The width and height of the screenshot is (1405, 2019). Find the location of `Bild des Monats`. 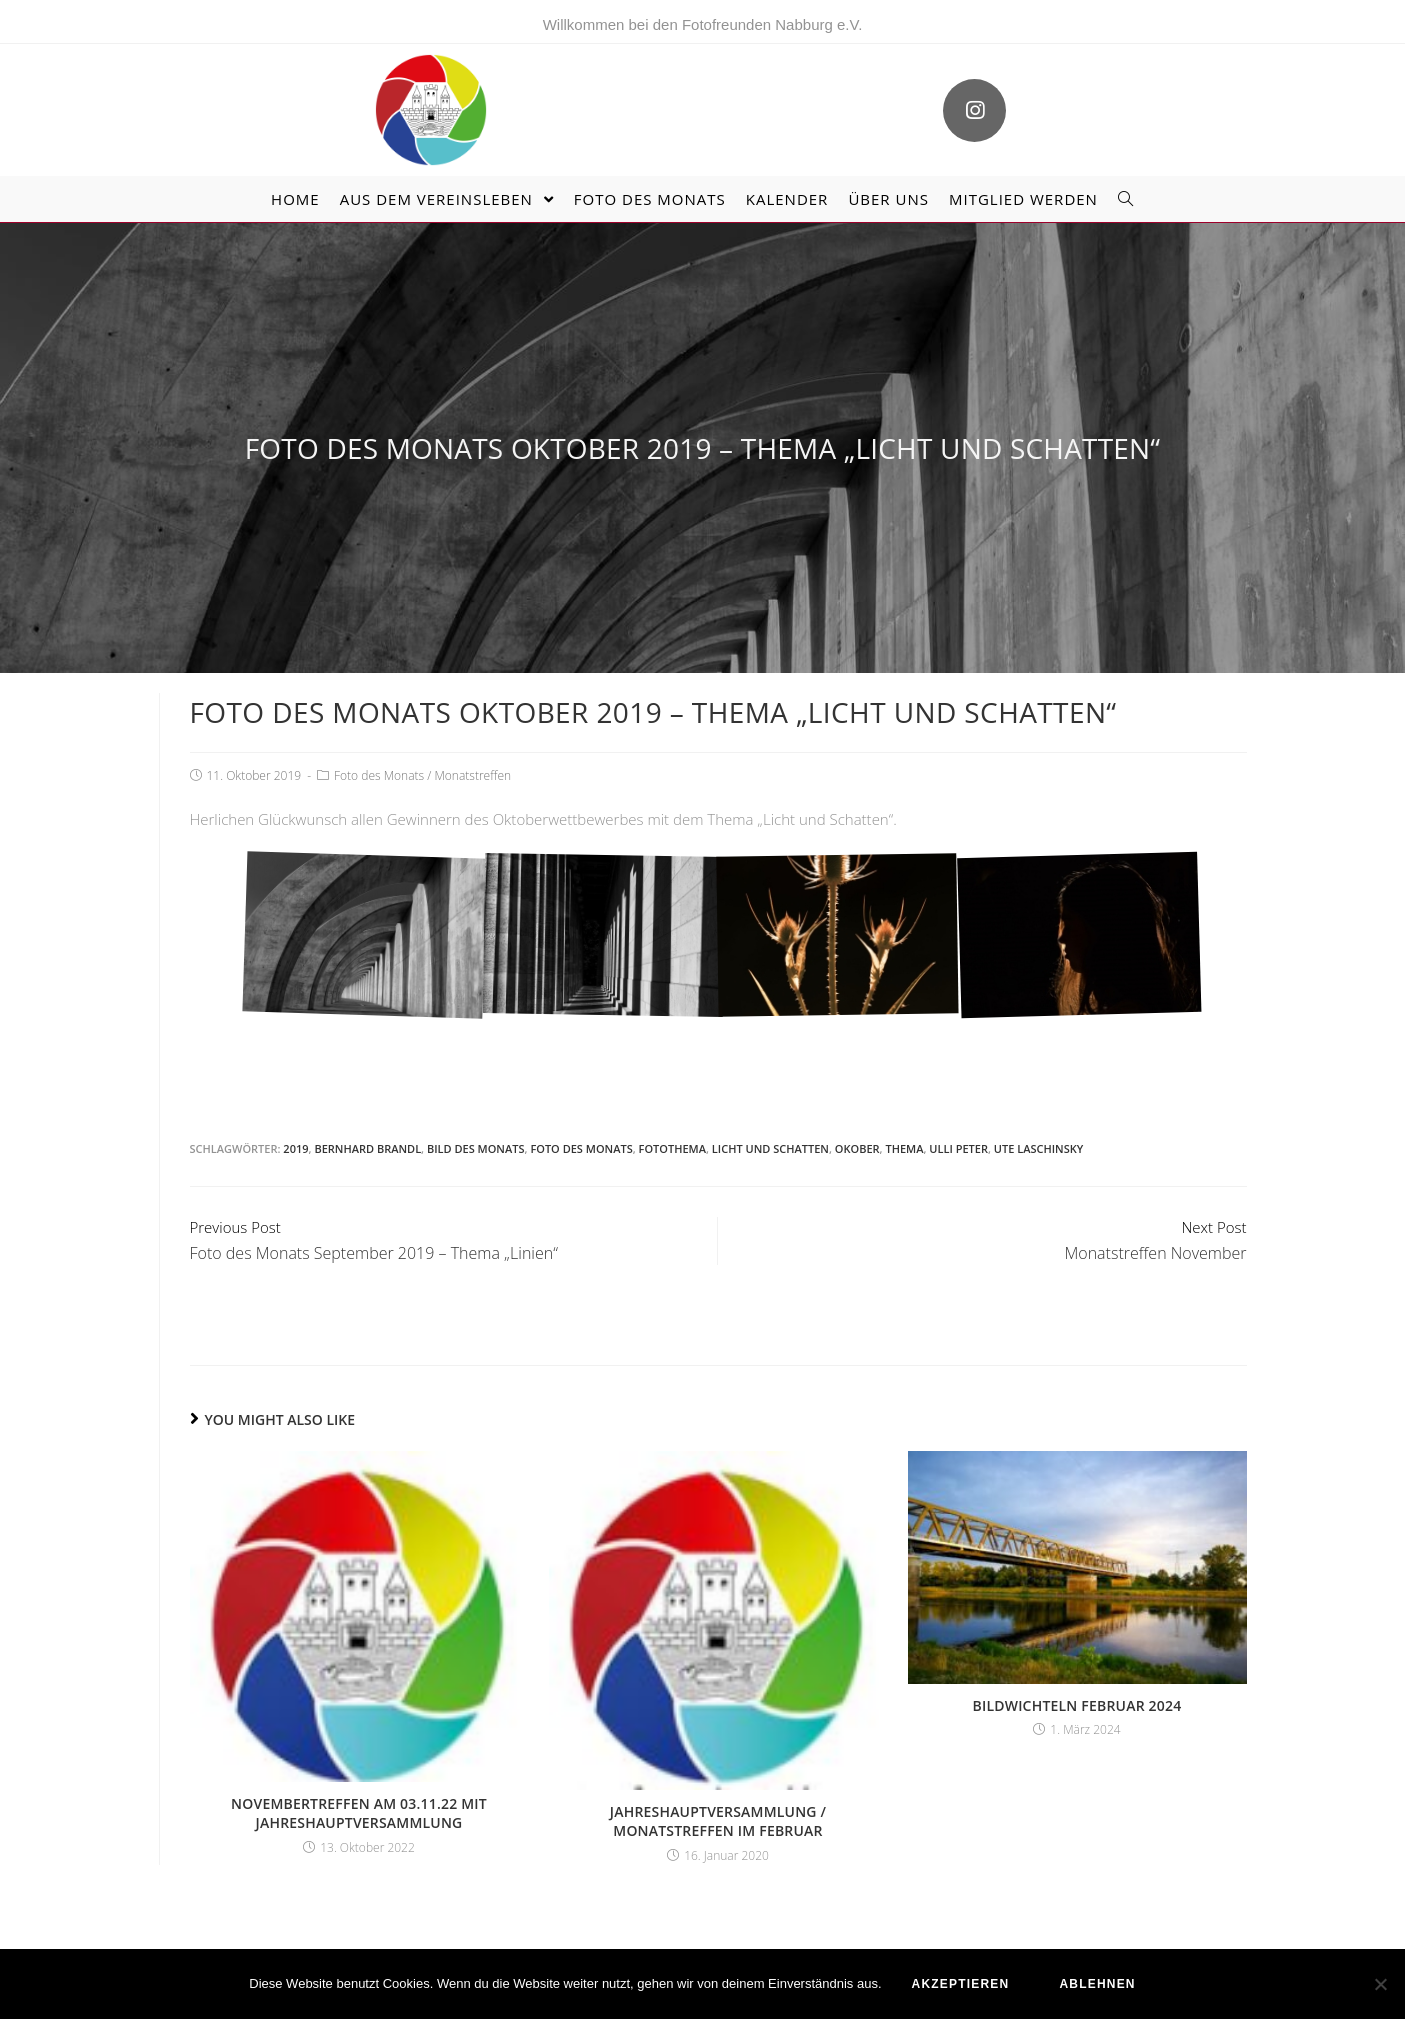

Bild des Monats is located at coordinates (476, 1148).